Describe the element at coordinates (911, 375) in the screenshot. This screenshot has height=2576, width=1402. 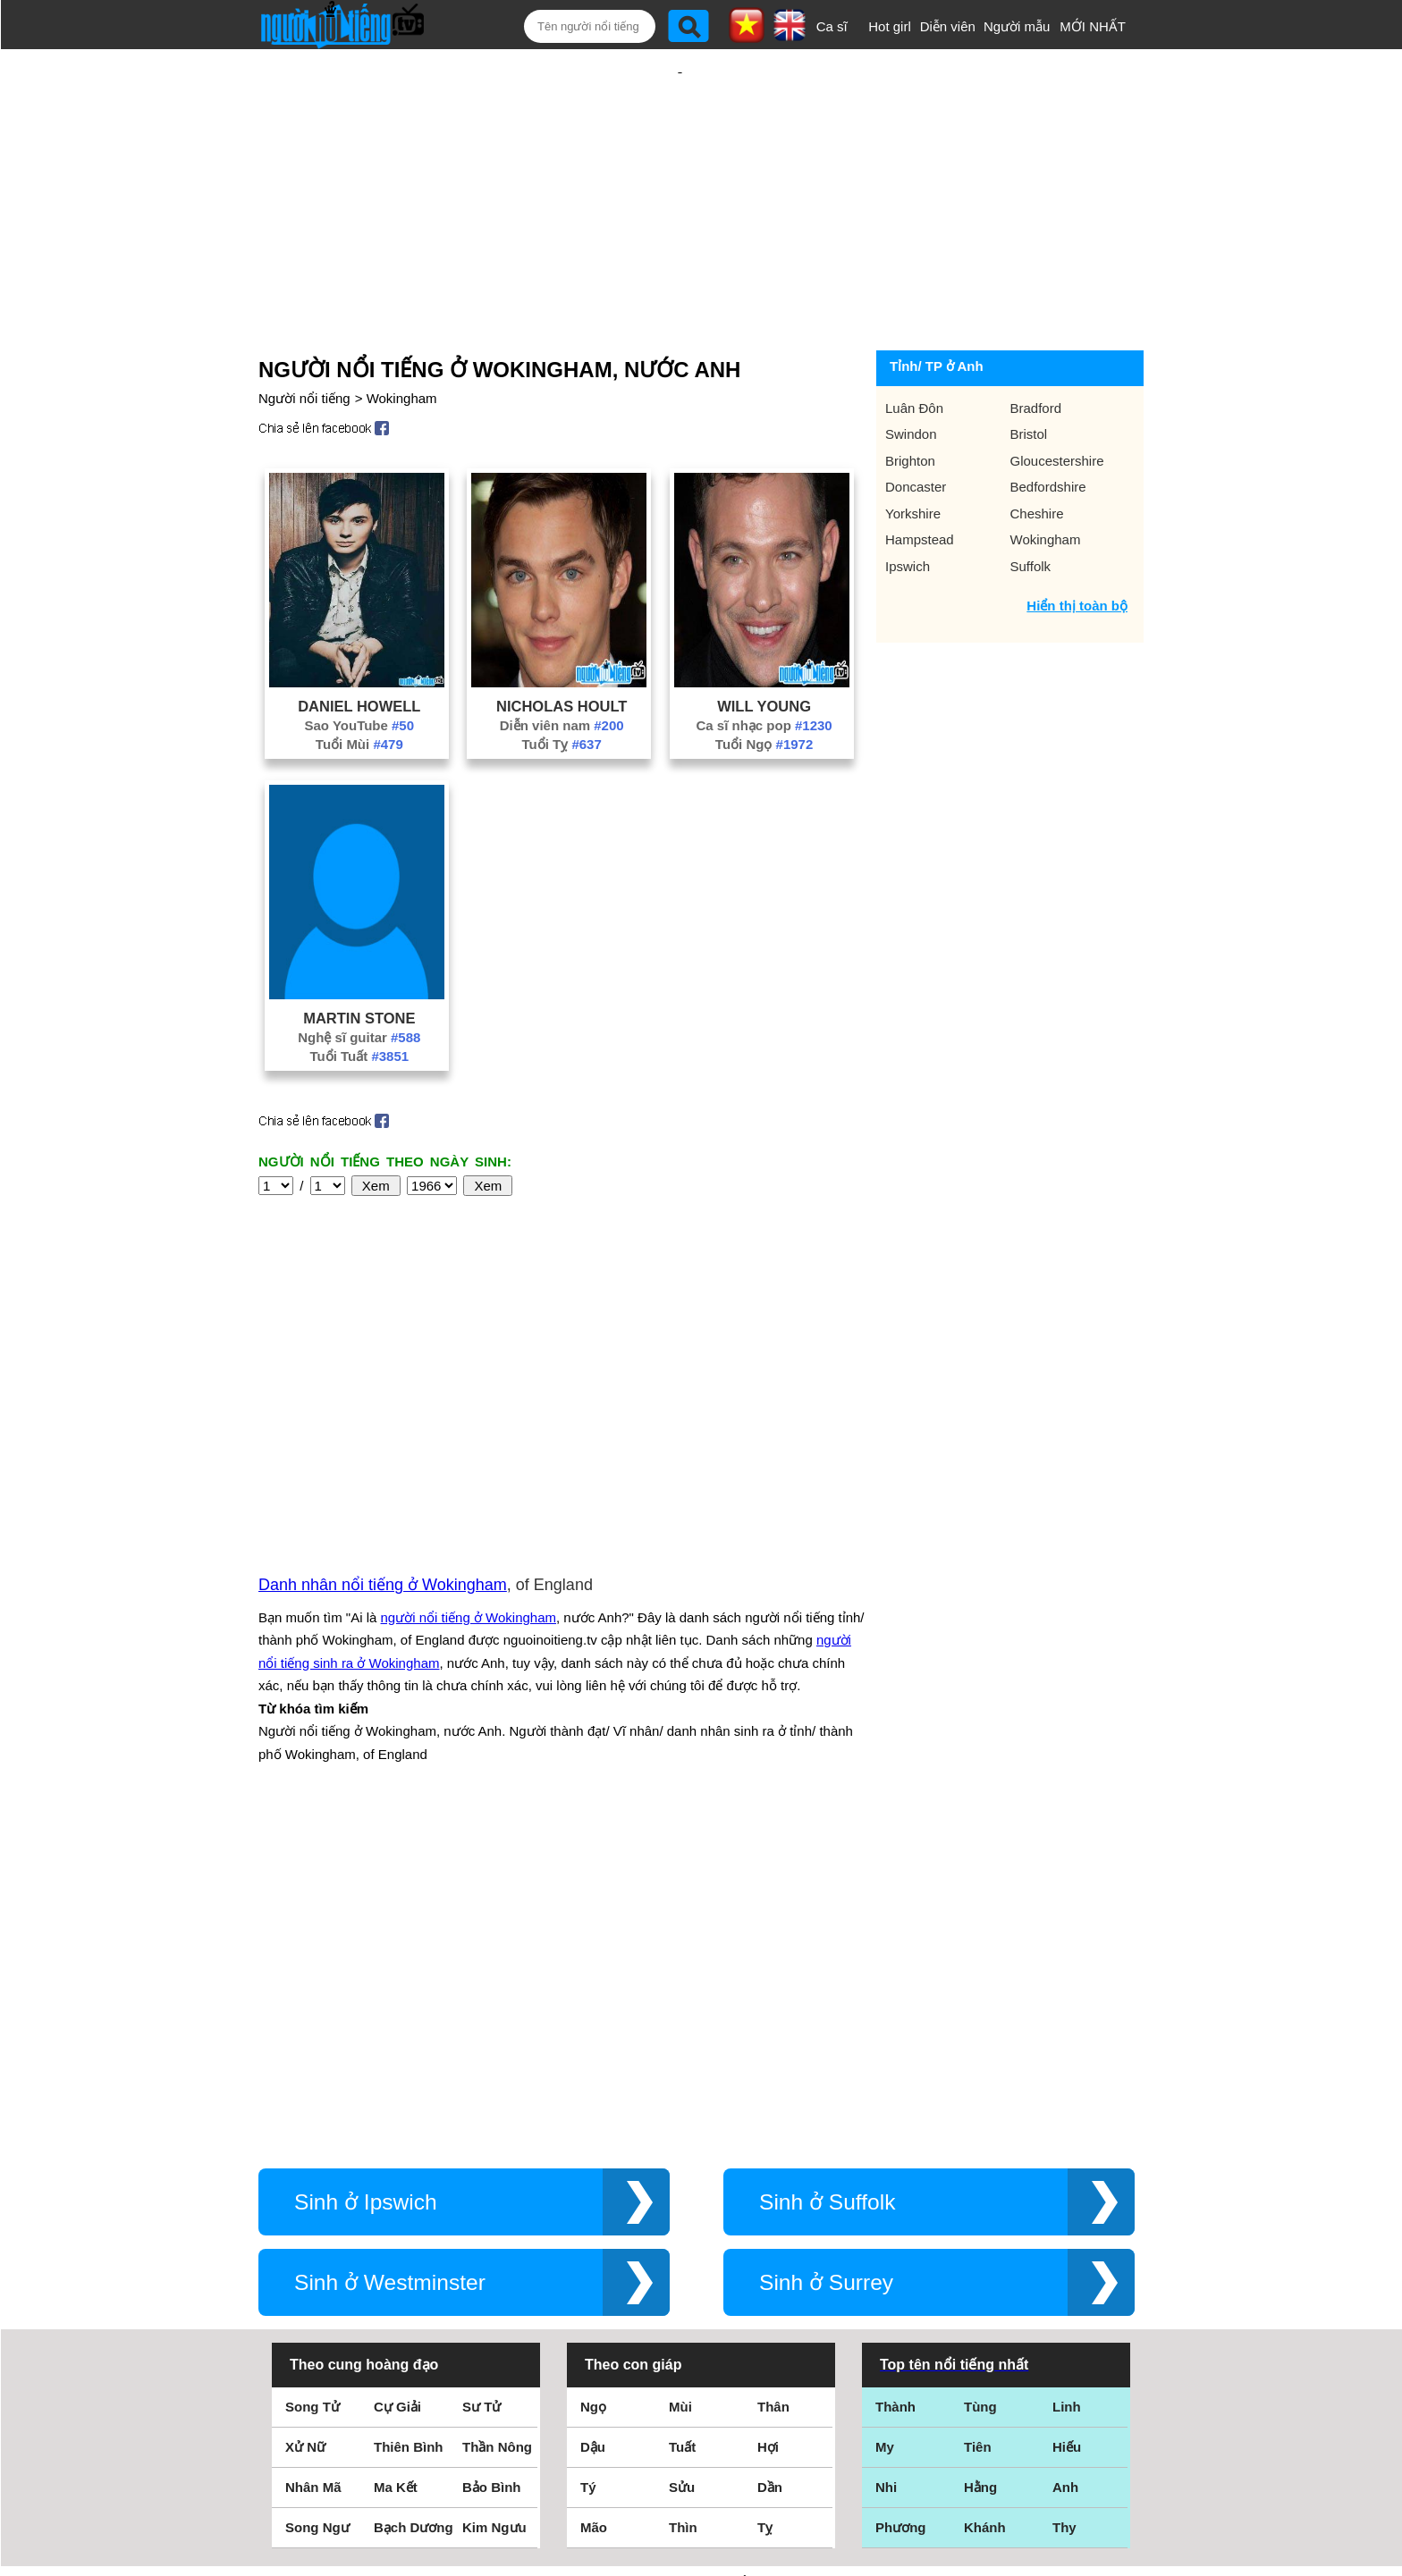
I see `Swindon` at that location.